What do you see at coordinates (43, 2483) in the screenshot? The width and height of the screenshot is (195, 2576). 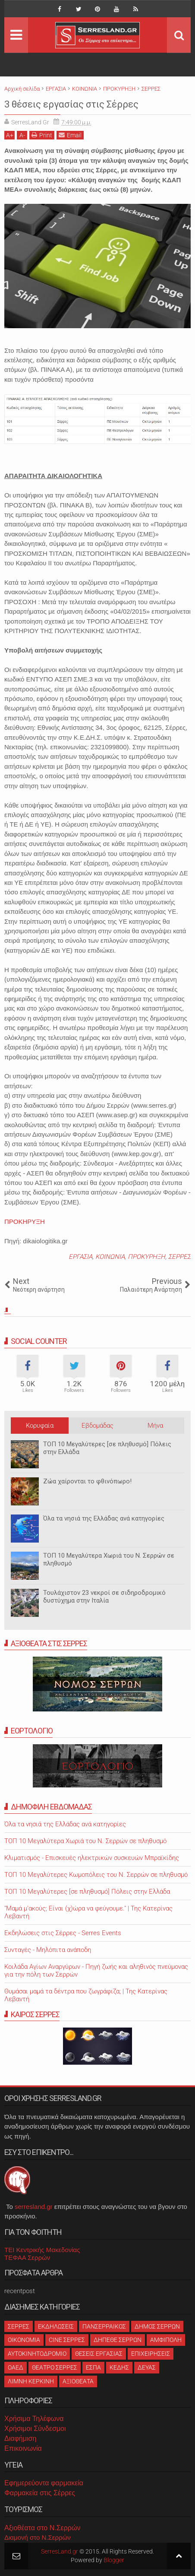 I see `Εφημερεύοντα φαρμακεία` at bounding box center [43, 2483].